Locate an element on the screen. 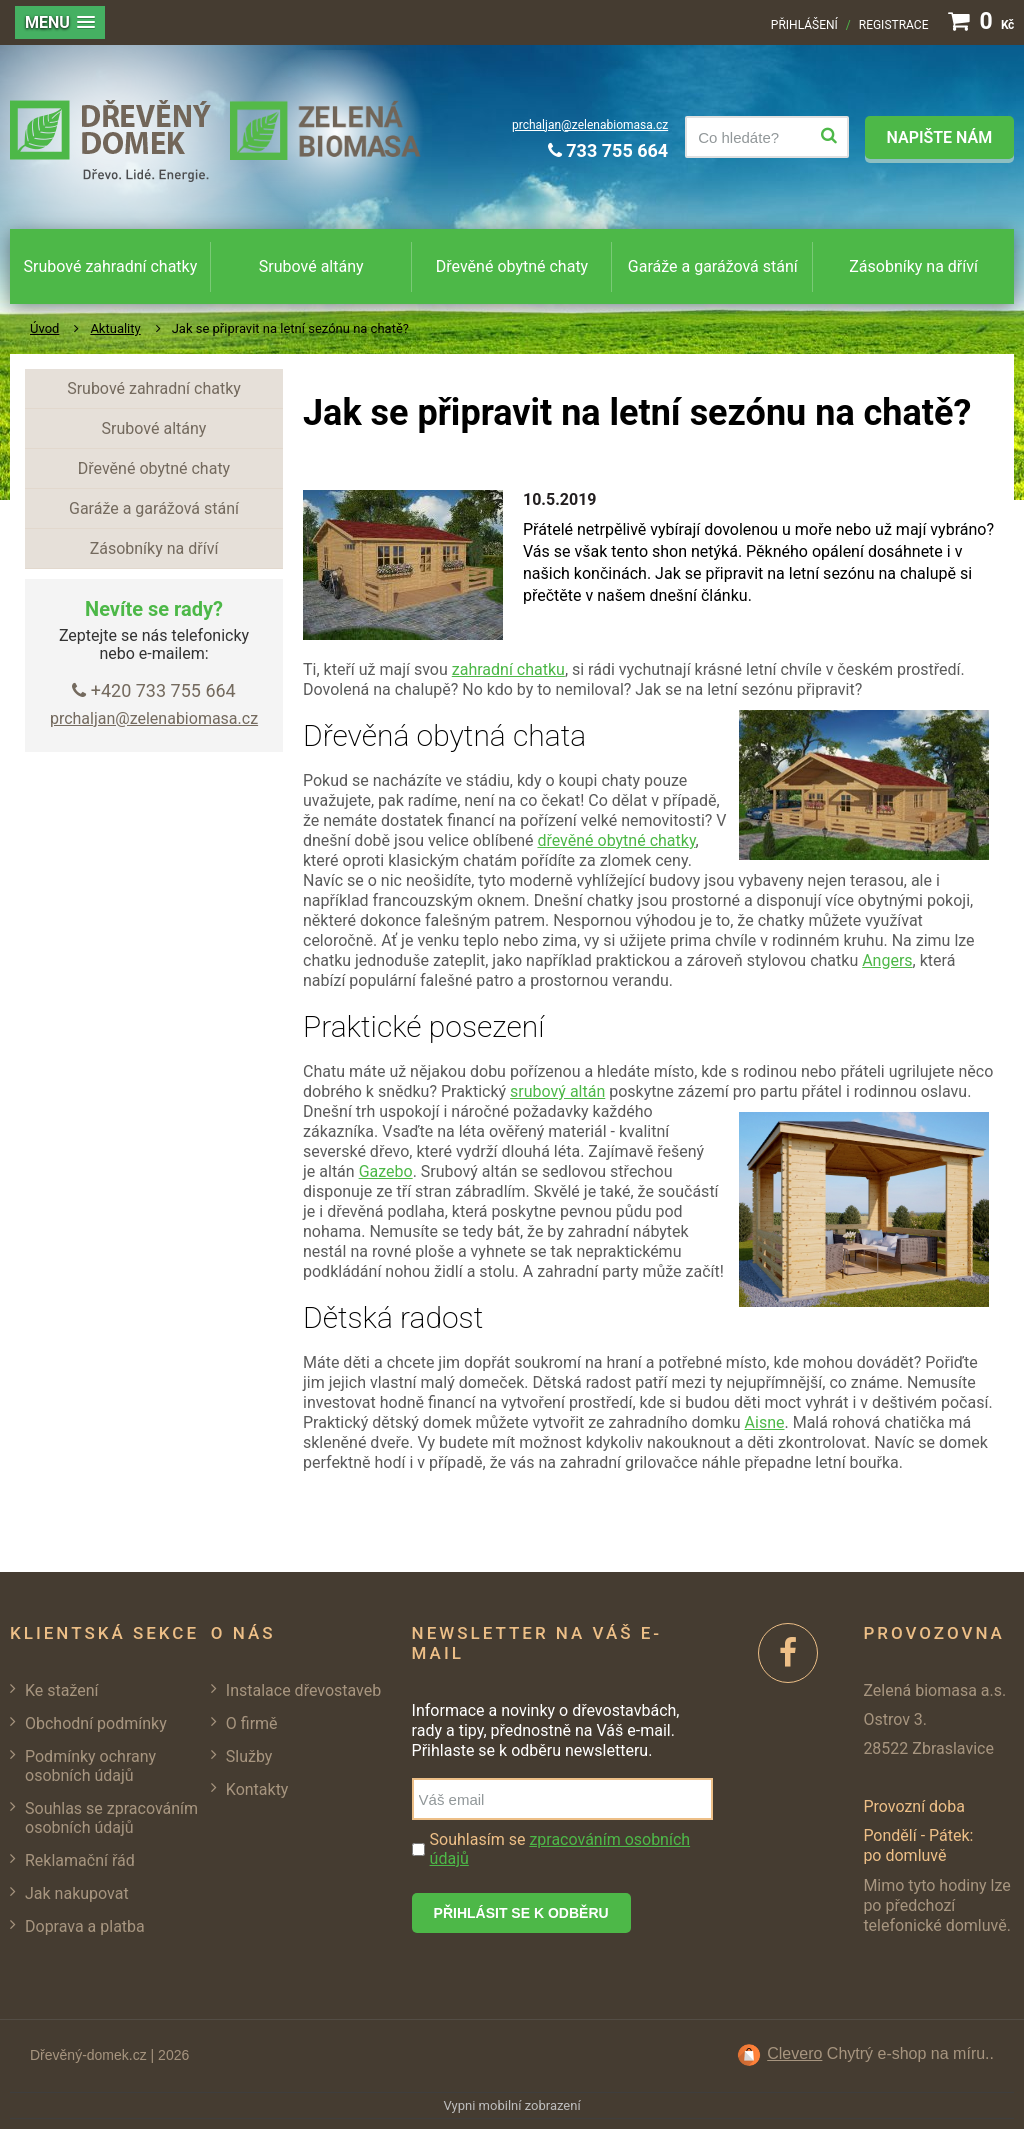  Obchodní podmínky is located at coordinates (96, 1723).